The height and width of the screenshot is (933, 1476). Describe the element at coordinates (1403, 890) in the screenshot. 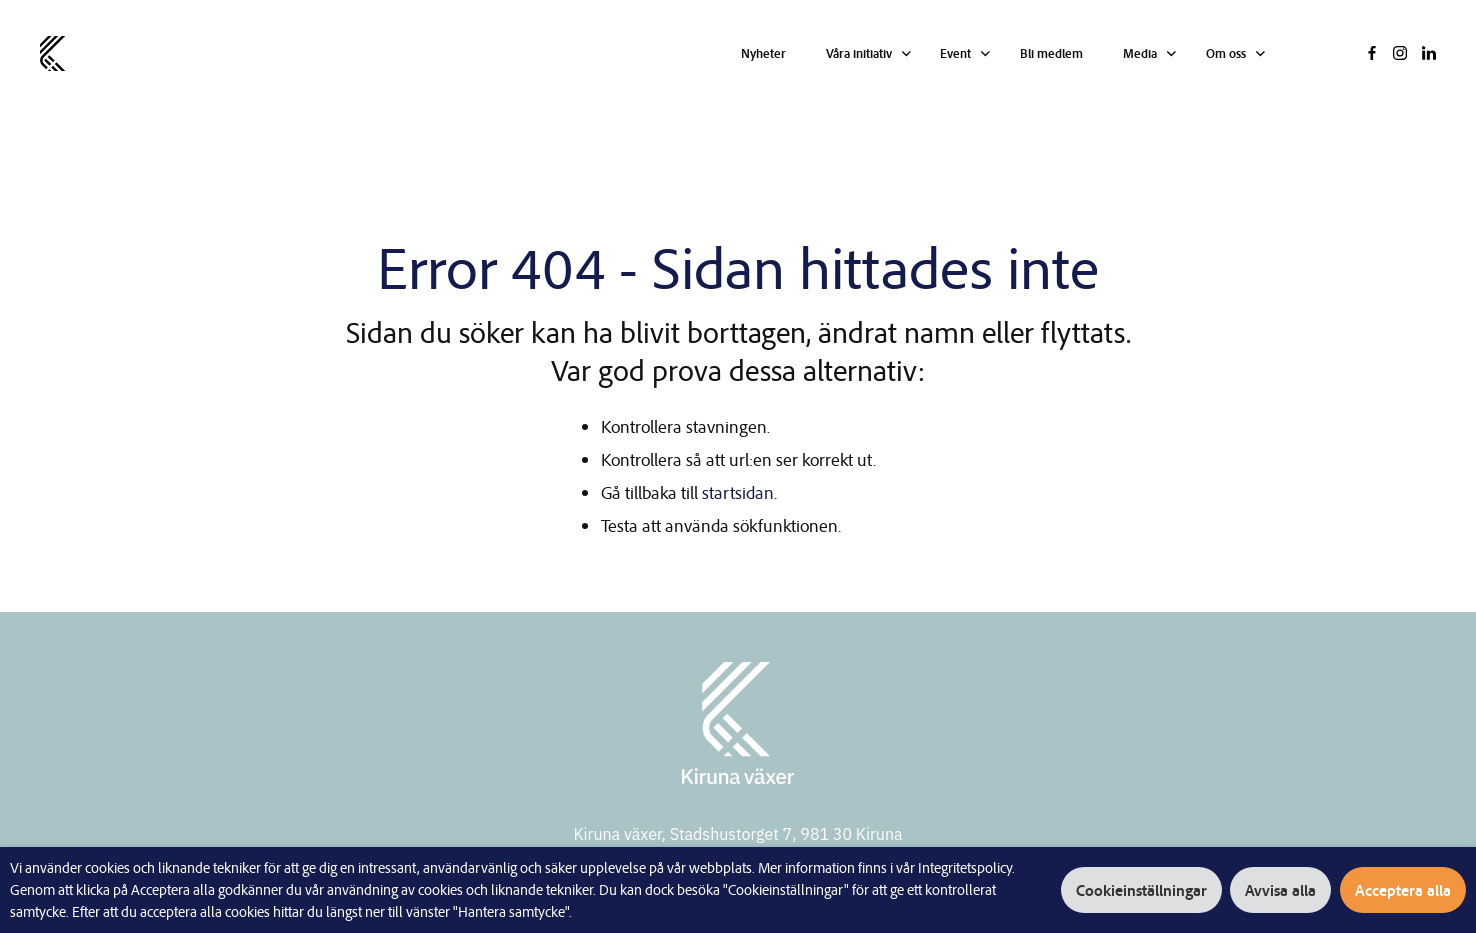

I see `Acceptera alla [button]` at that location.